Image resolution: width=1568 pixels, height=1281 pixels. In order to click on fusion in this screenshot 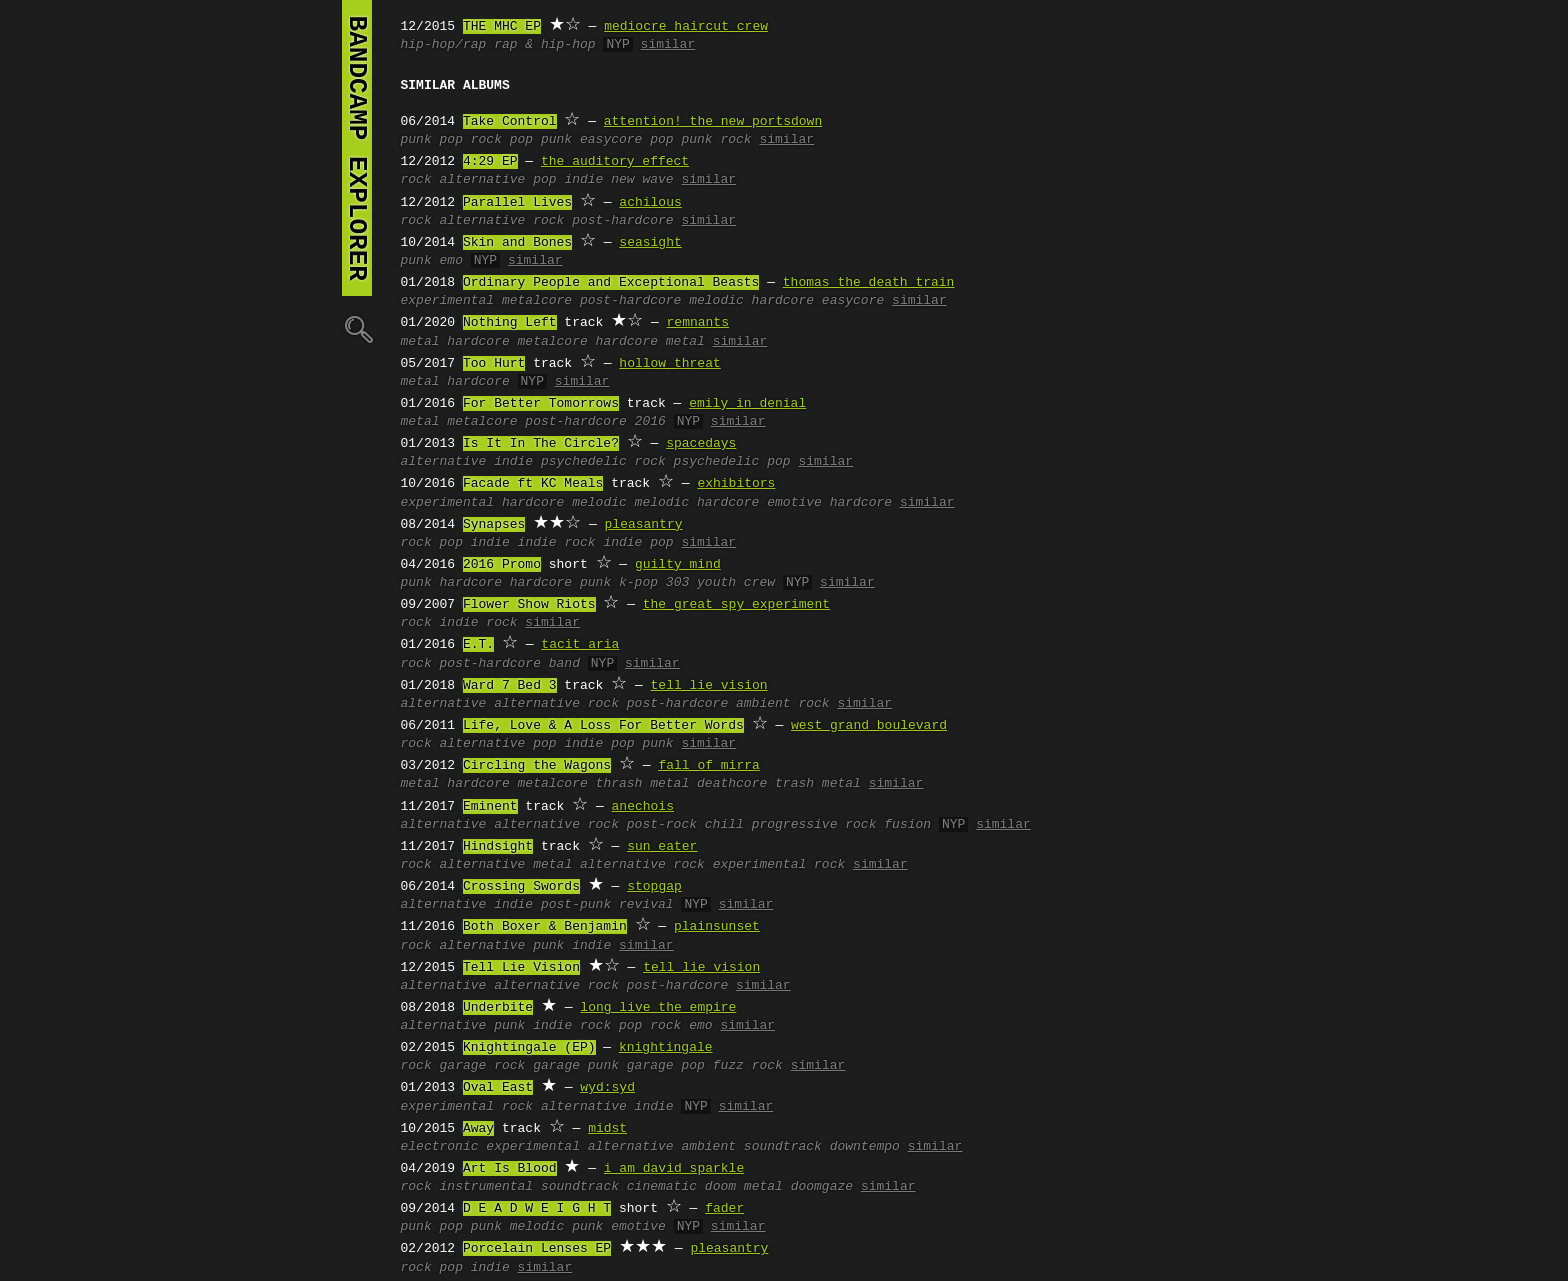, I will do `click(907, 825)`.